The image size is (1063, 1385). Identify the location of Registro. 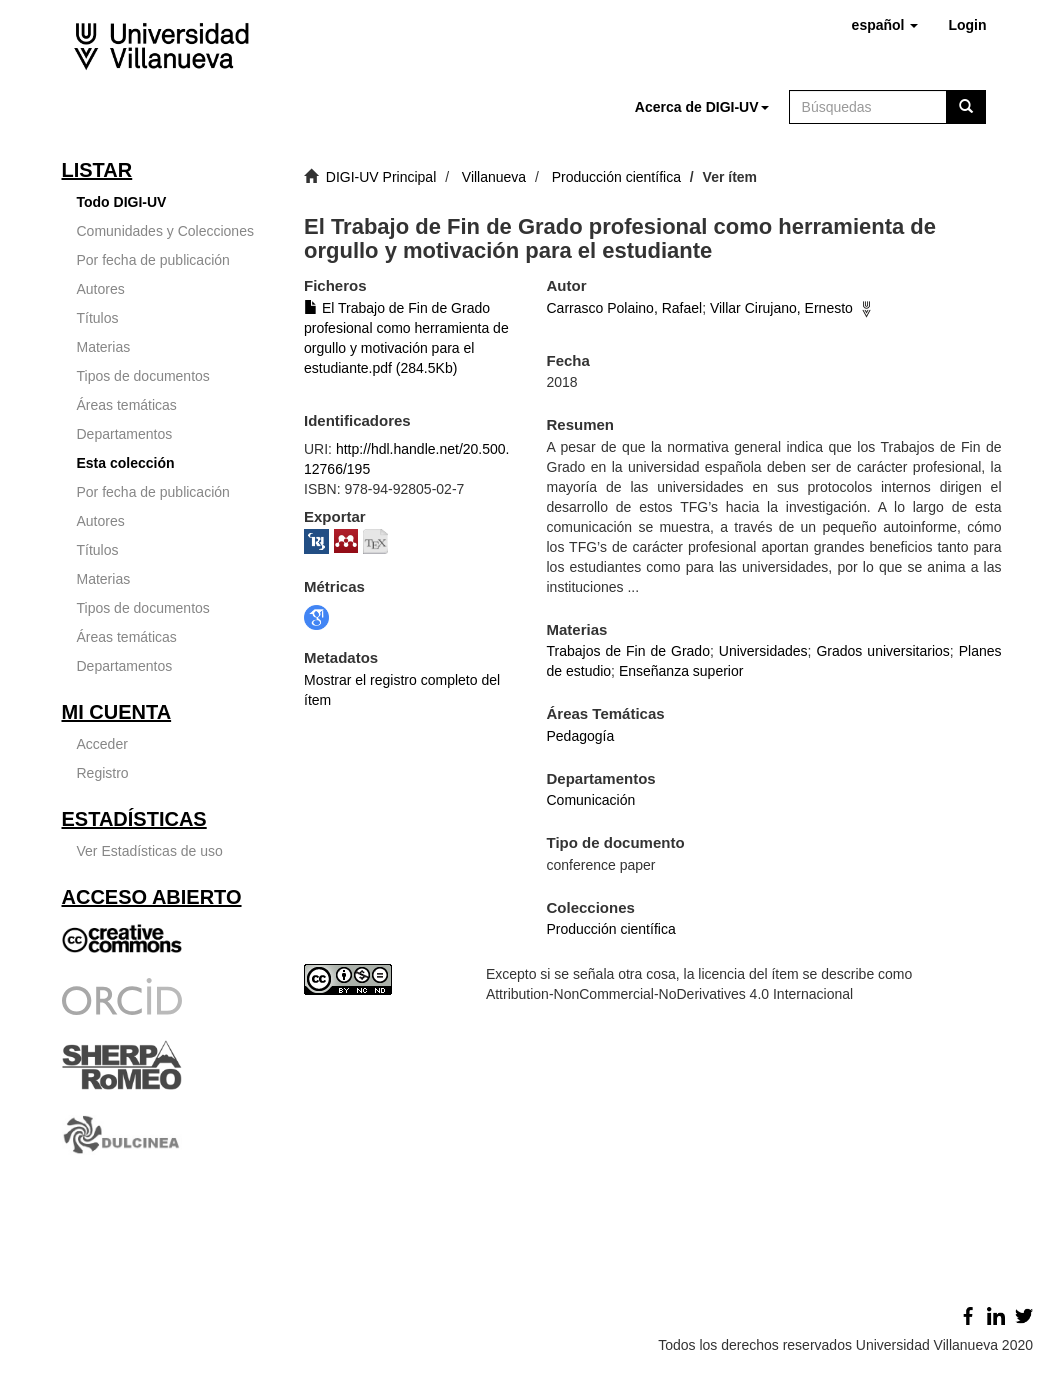
(103, 773).